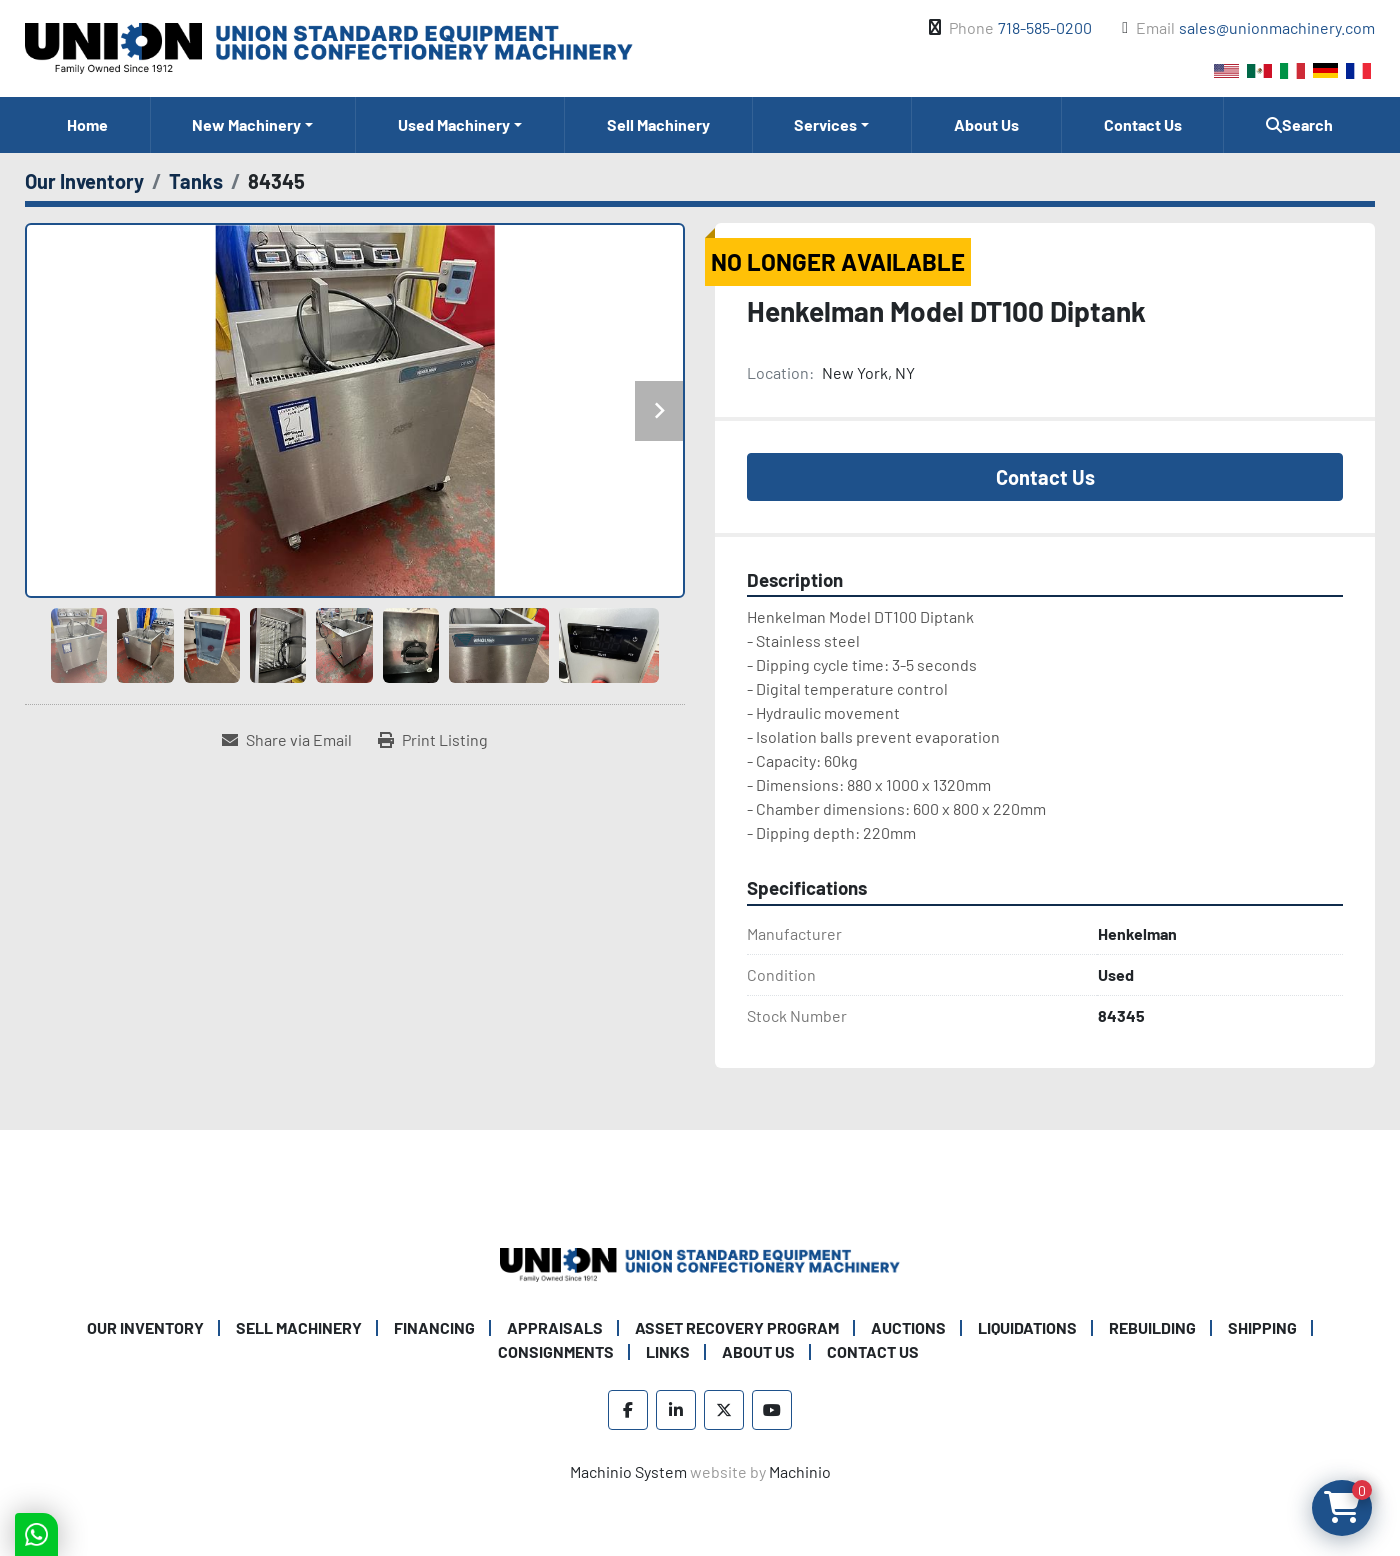 The image size is (1400, 1556). Describe the element at coordinates (668, 1351) in the screenshot. I see `Links` at that location.